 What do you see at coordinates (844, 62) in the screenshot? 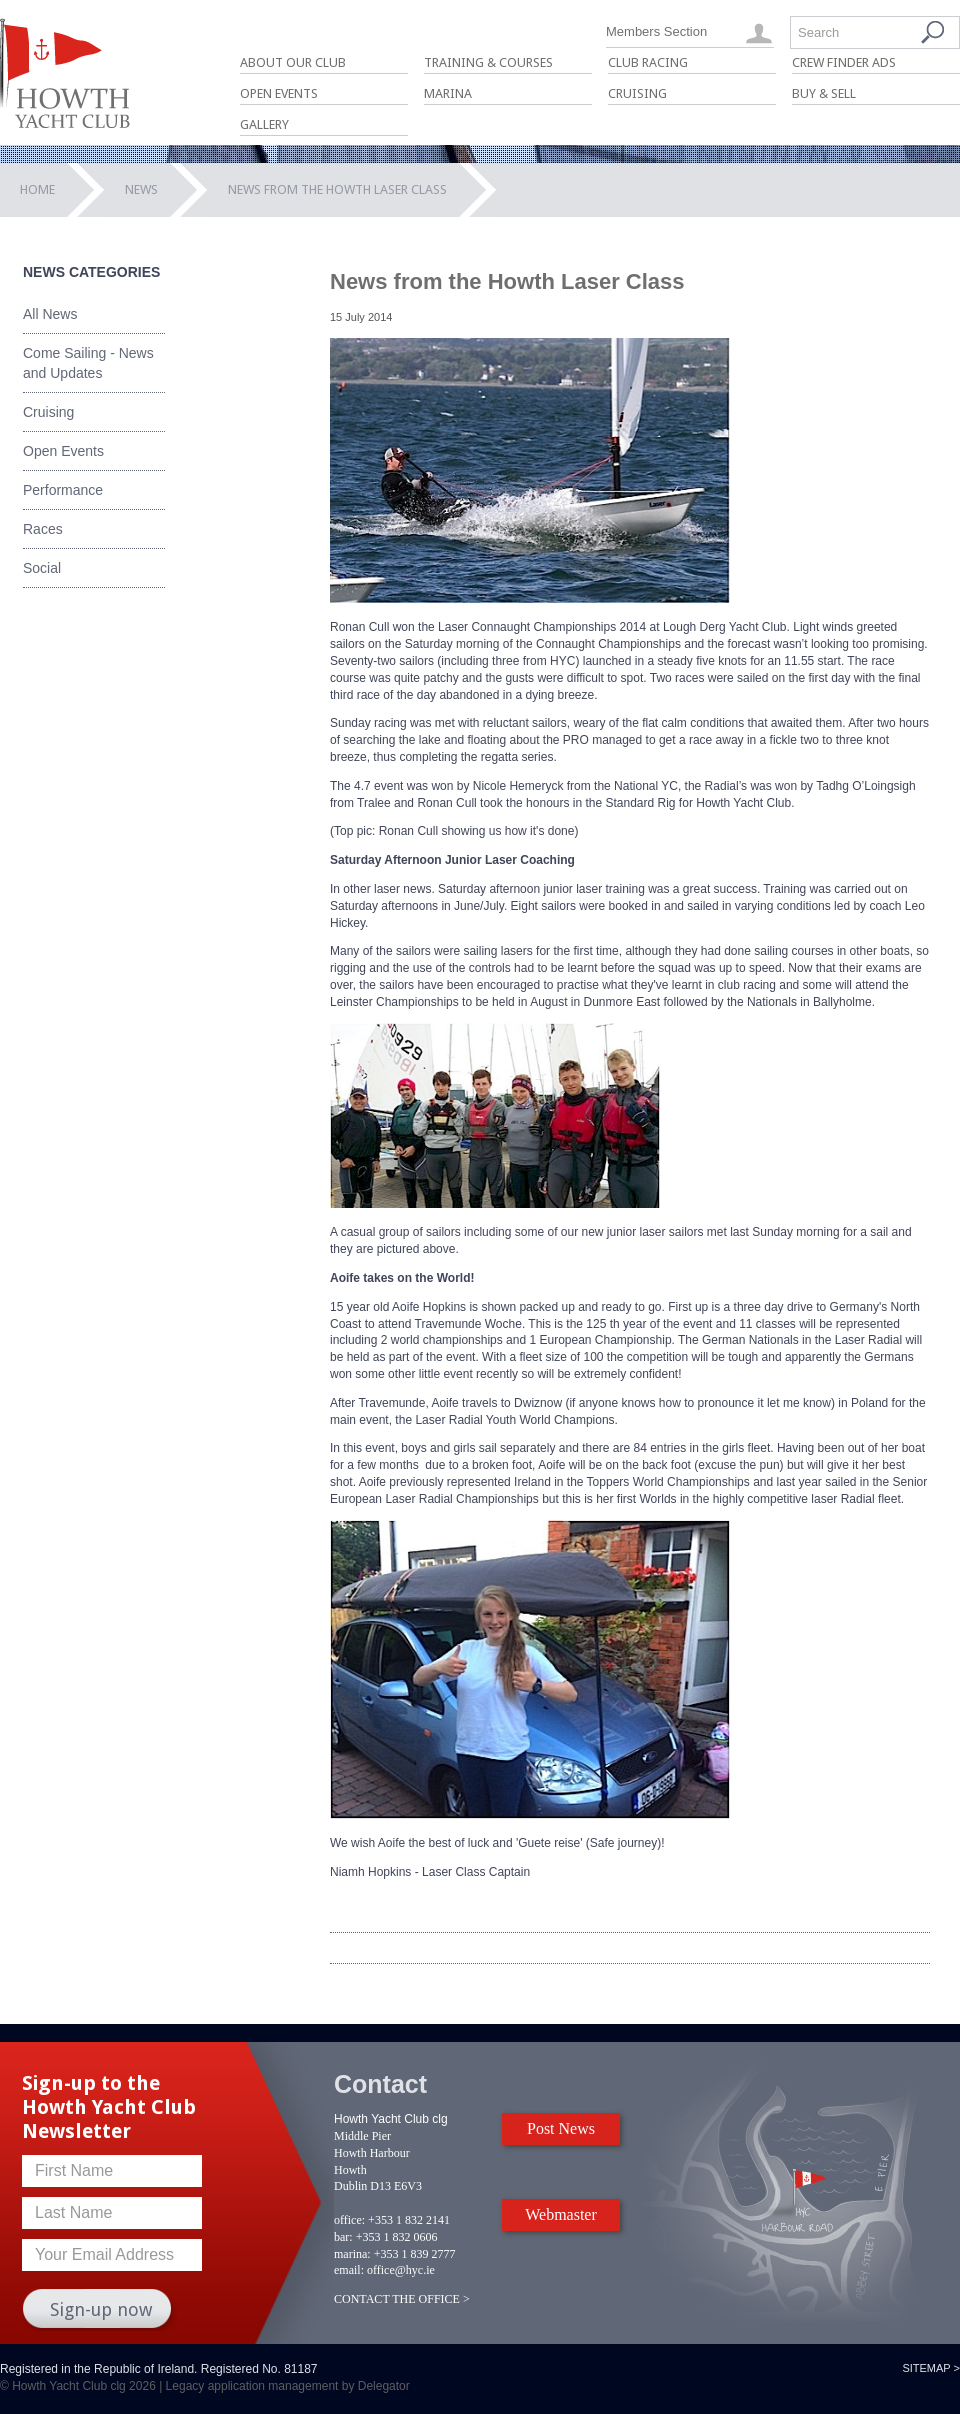
I see `Crew Finder Ads` at bounding box center [844, 62].